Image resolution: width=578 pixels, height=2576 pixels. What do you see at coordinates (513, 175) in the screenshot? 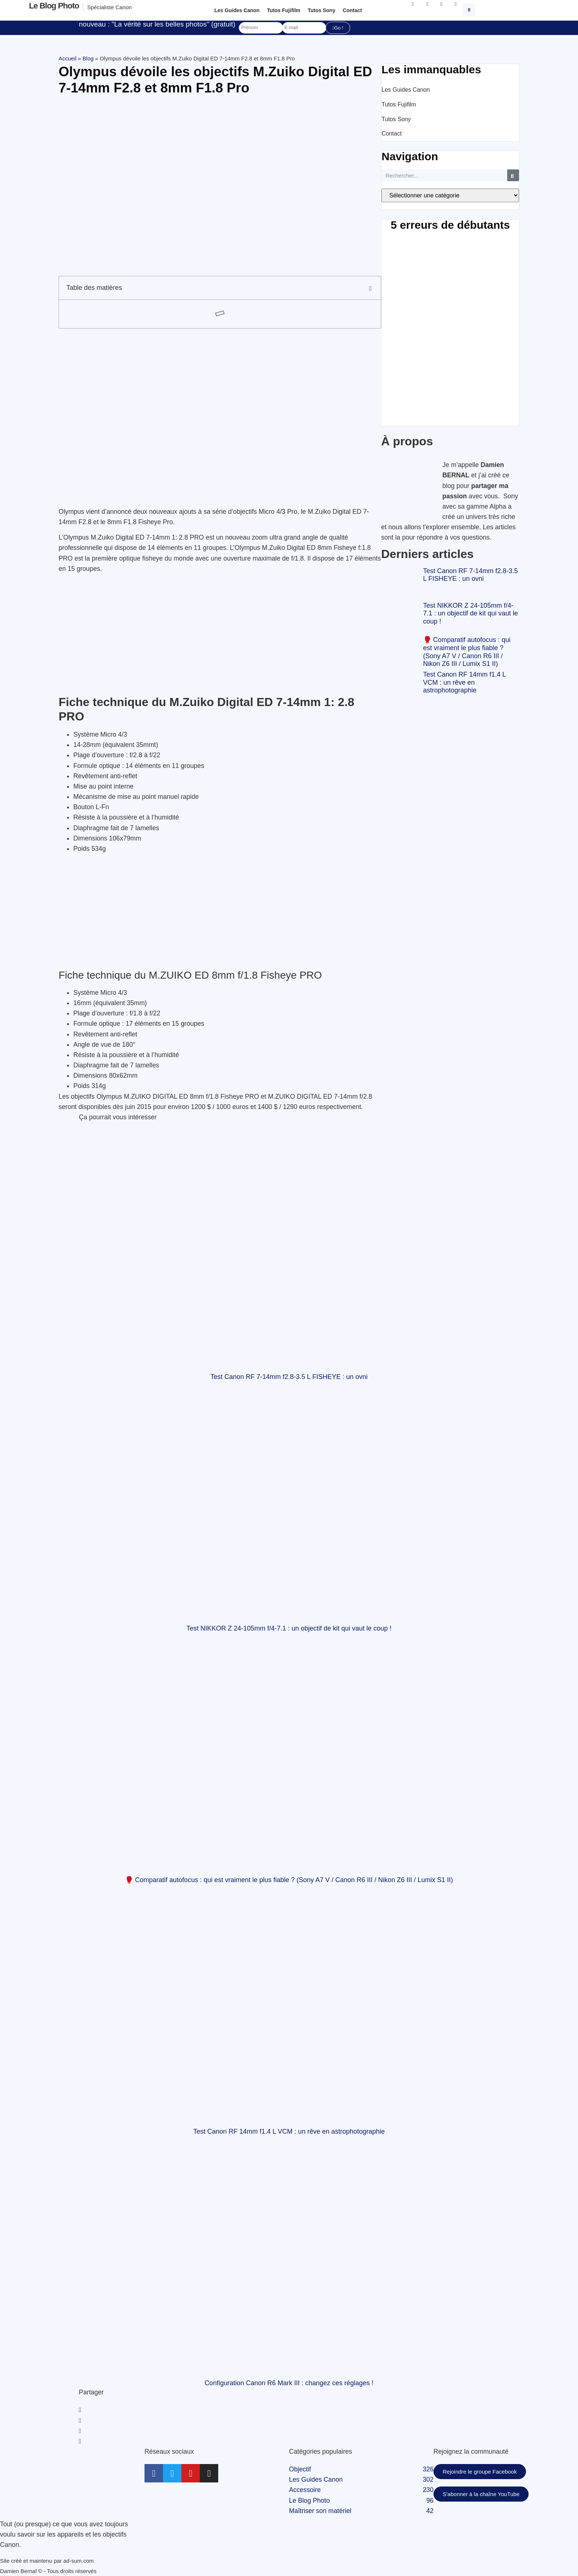
I see `[Rechercher]` at bounding box center [513, 175].